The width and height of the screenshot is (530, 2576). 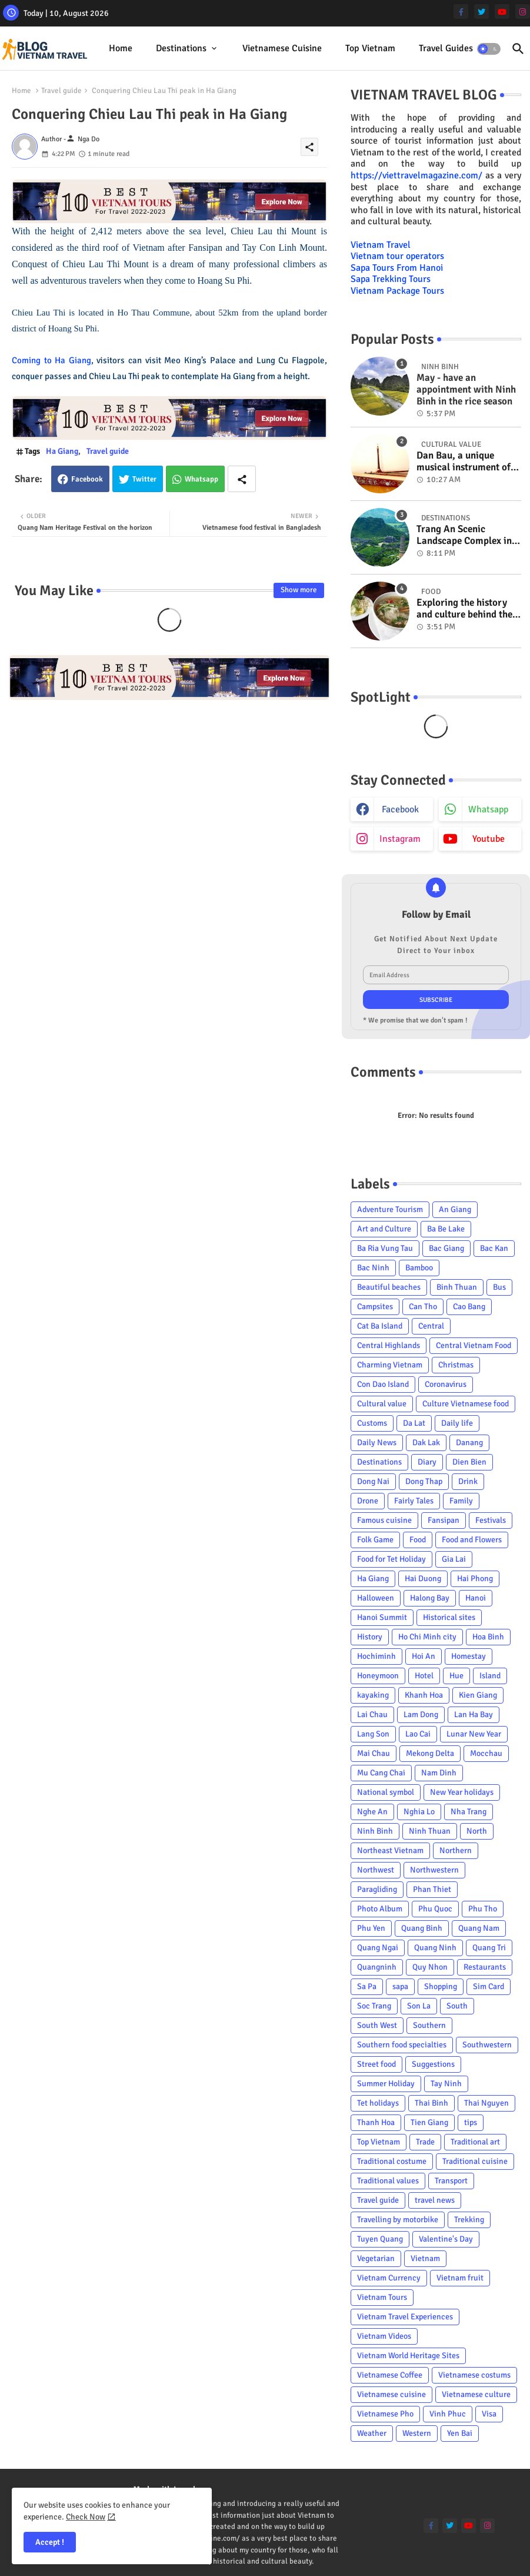 I want to click on Phu Quoc, so click(x=435, y=1909).